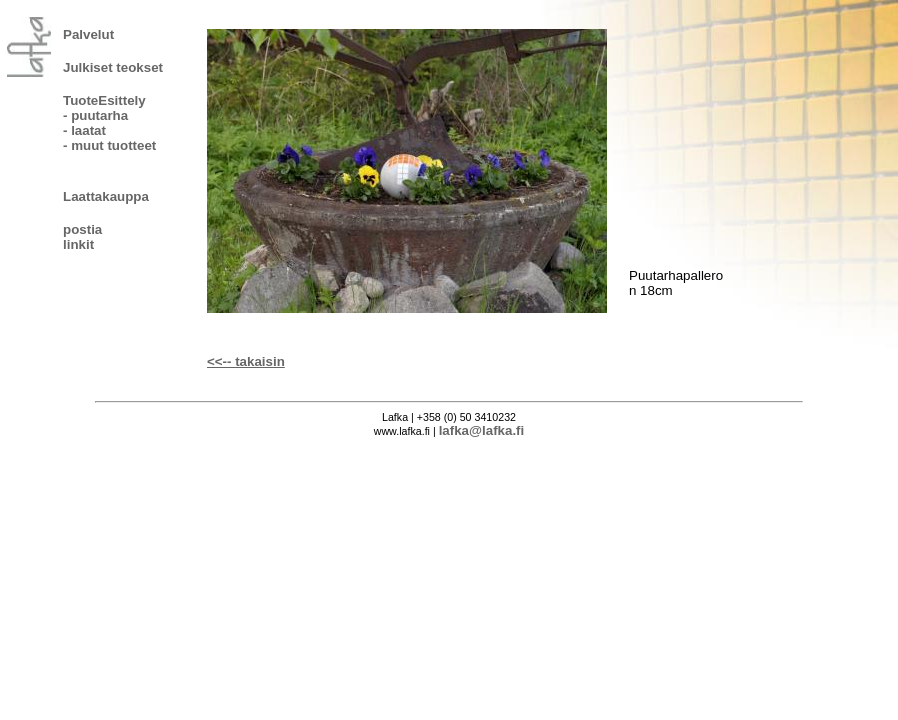 The image size is (898, 720). What do you see at coordinates (82, 229) in the screenshot?
I see `postia` at bounding box center [82, 229].